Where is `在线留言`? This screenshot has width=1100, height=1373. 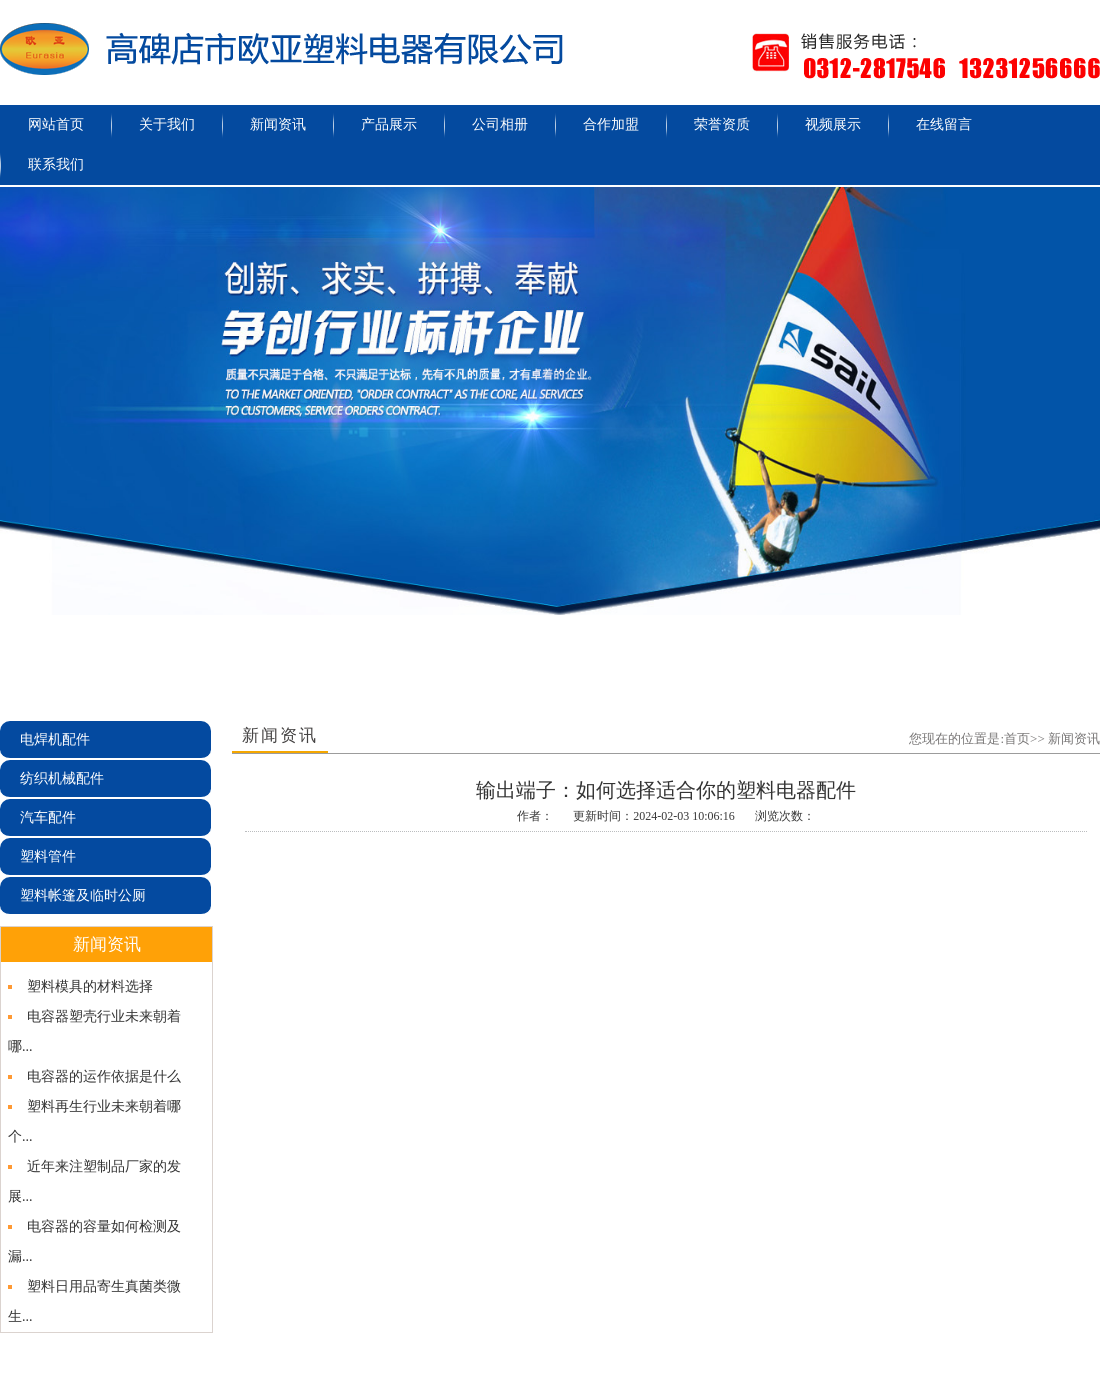
在线留言 is located at coordinates (944, 124).